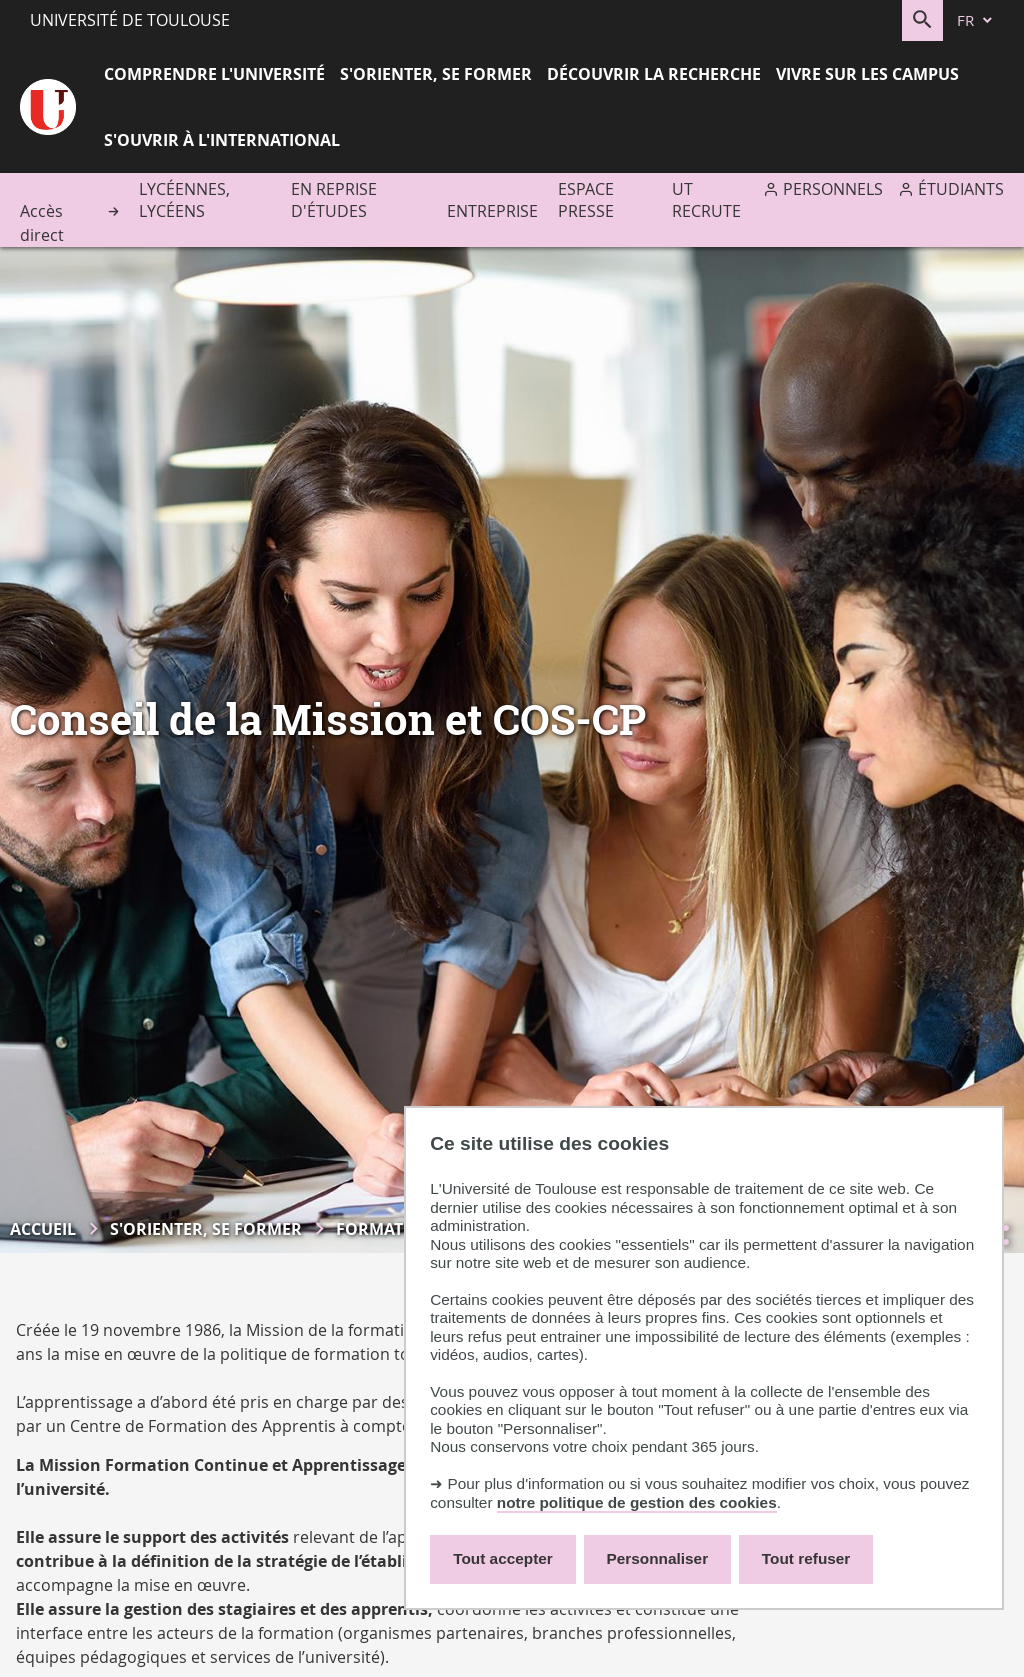  What do you see at coordinates (503, 1558) in the screenshot?
I see `Tout accepter` at bounding box center [503, 1558].